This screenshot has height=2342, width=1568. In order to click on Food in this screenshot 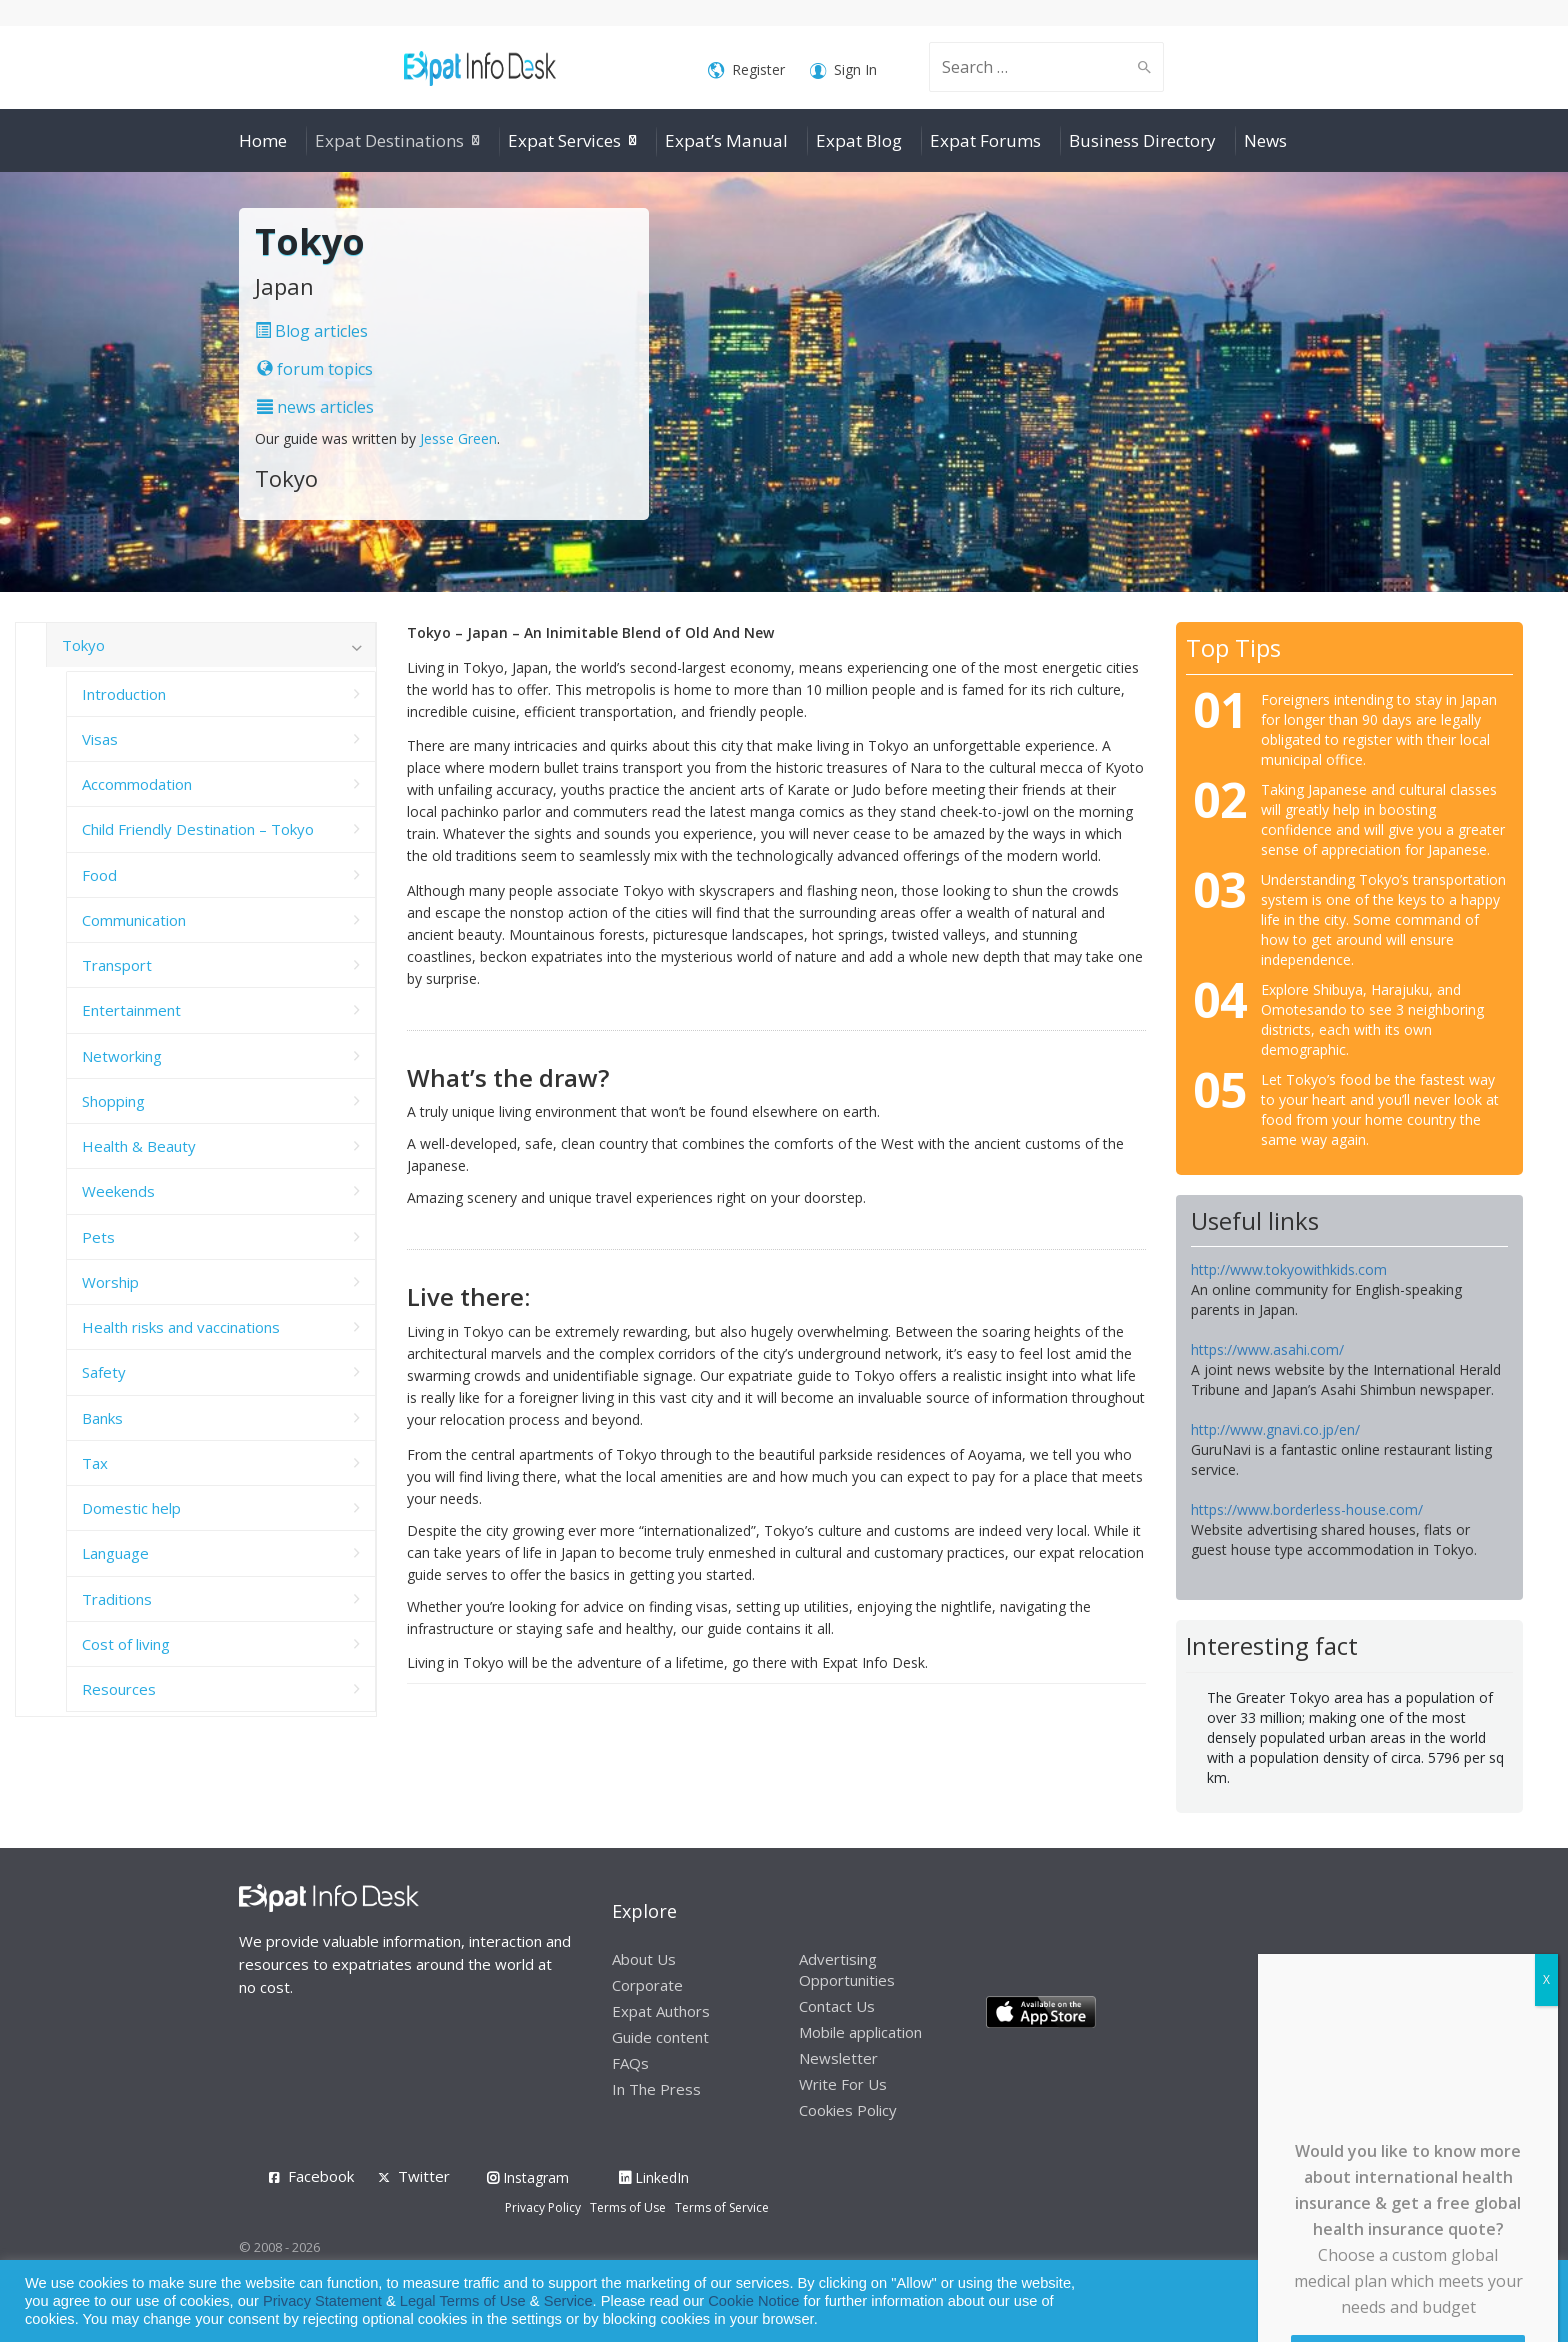, I will do `click(99, 875)`.